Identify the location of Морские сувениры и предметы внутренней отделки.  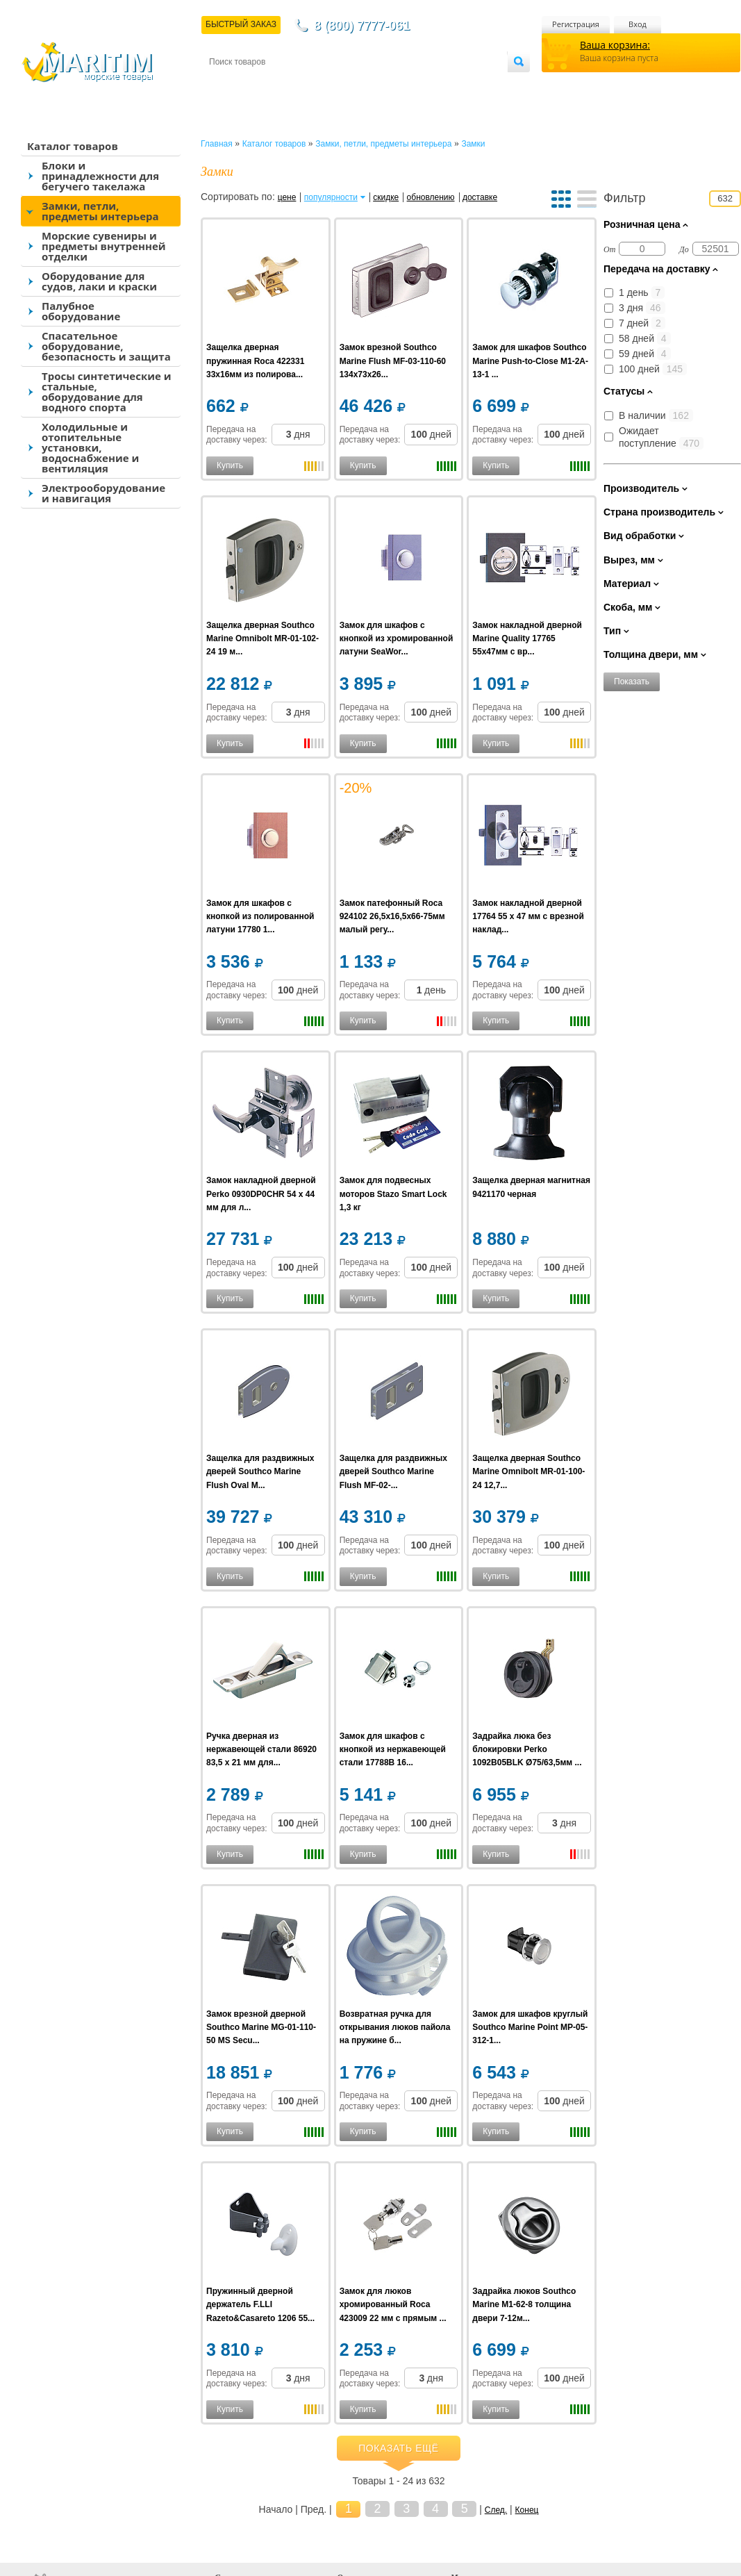
(104, 246).